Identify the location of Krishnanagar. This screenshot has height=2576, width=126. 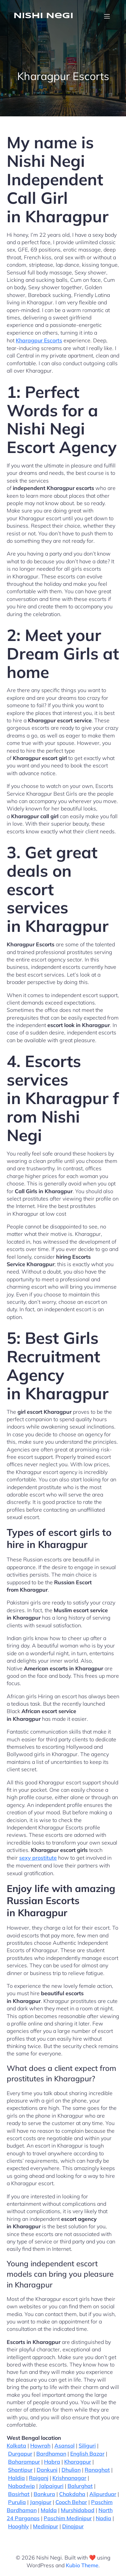
(69, 2477).